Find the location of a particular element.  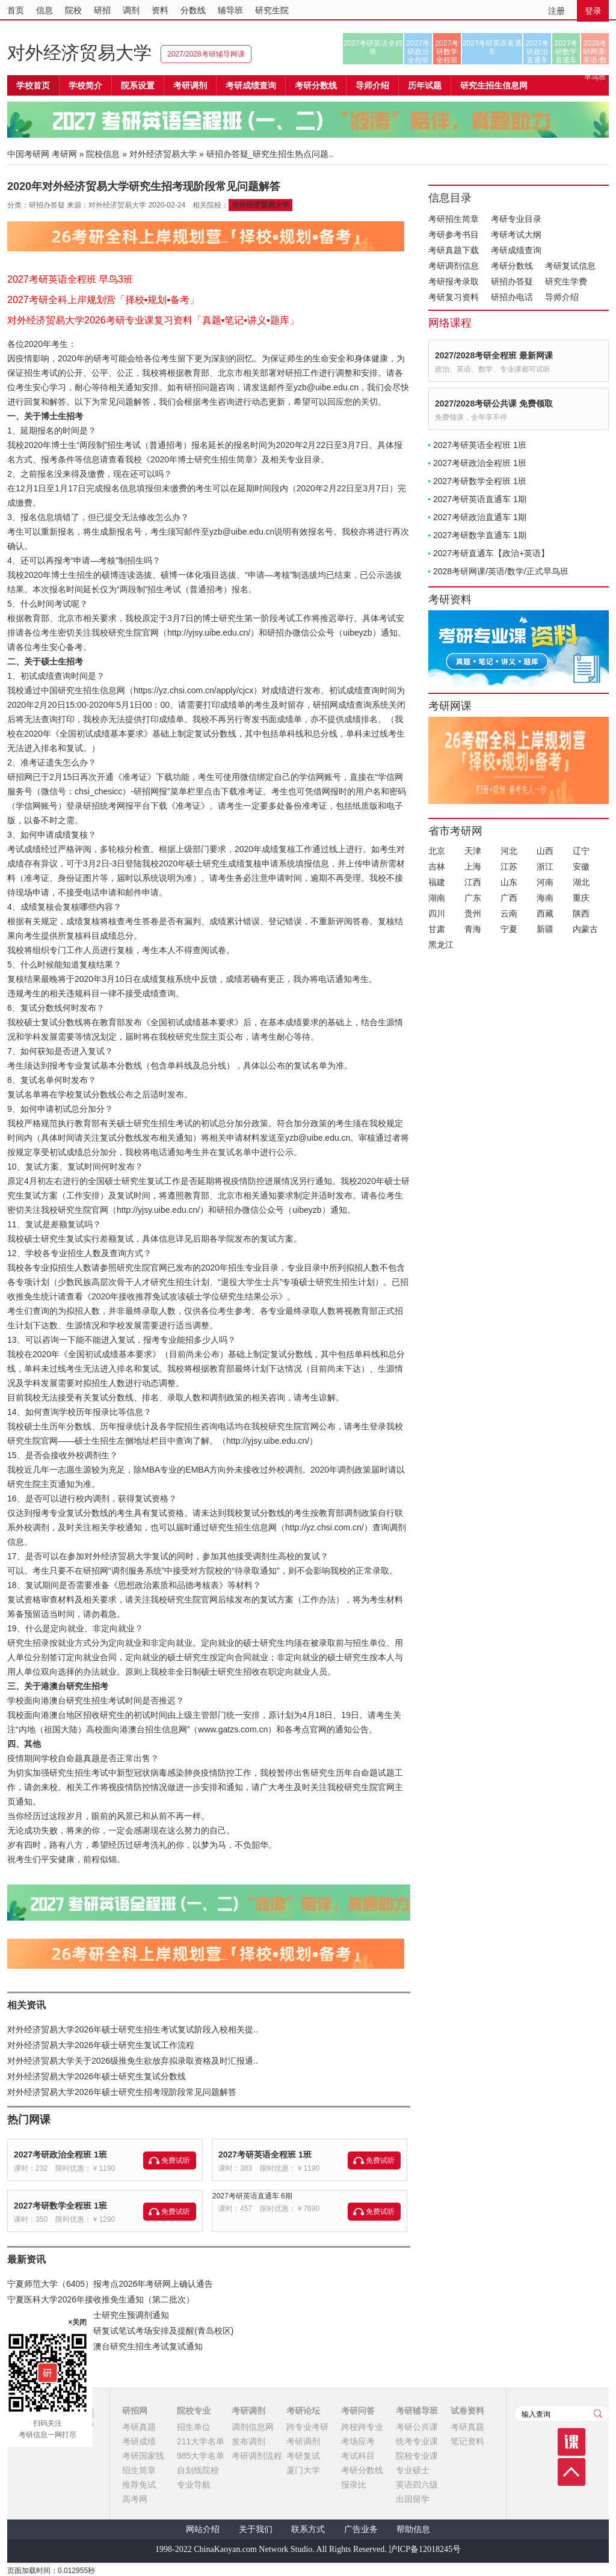

课程 is located at coordinates (571, 2442).